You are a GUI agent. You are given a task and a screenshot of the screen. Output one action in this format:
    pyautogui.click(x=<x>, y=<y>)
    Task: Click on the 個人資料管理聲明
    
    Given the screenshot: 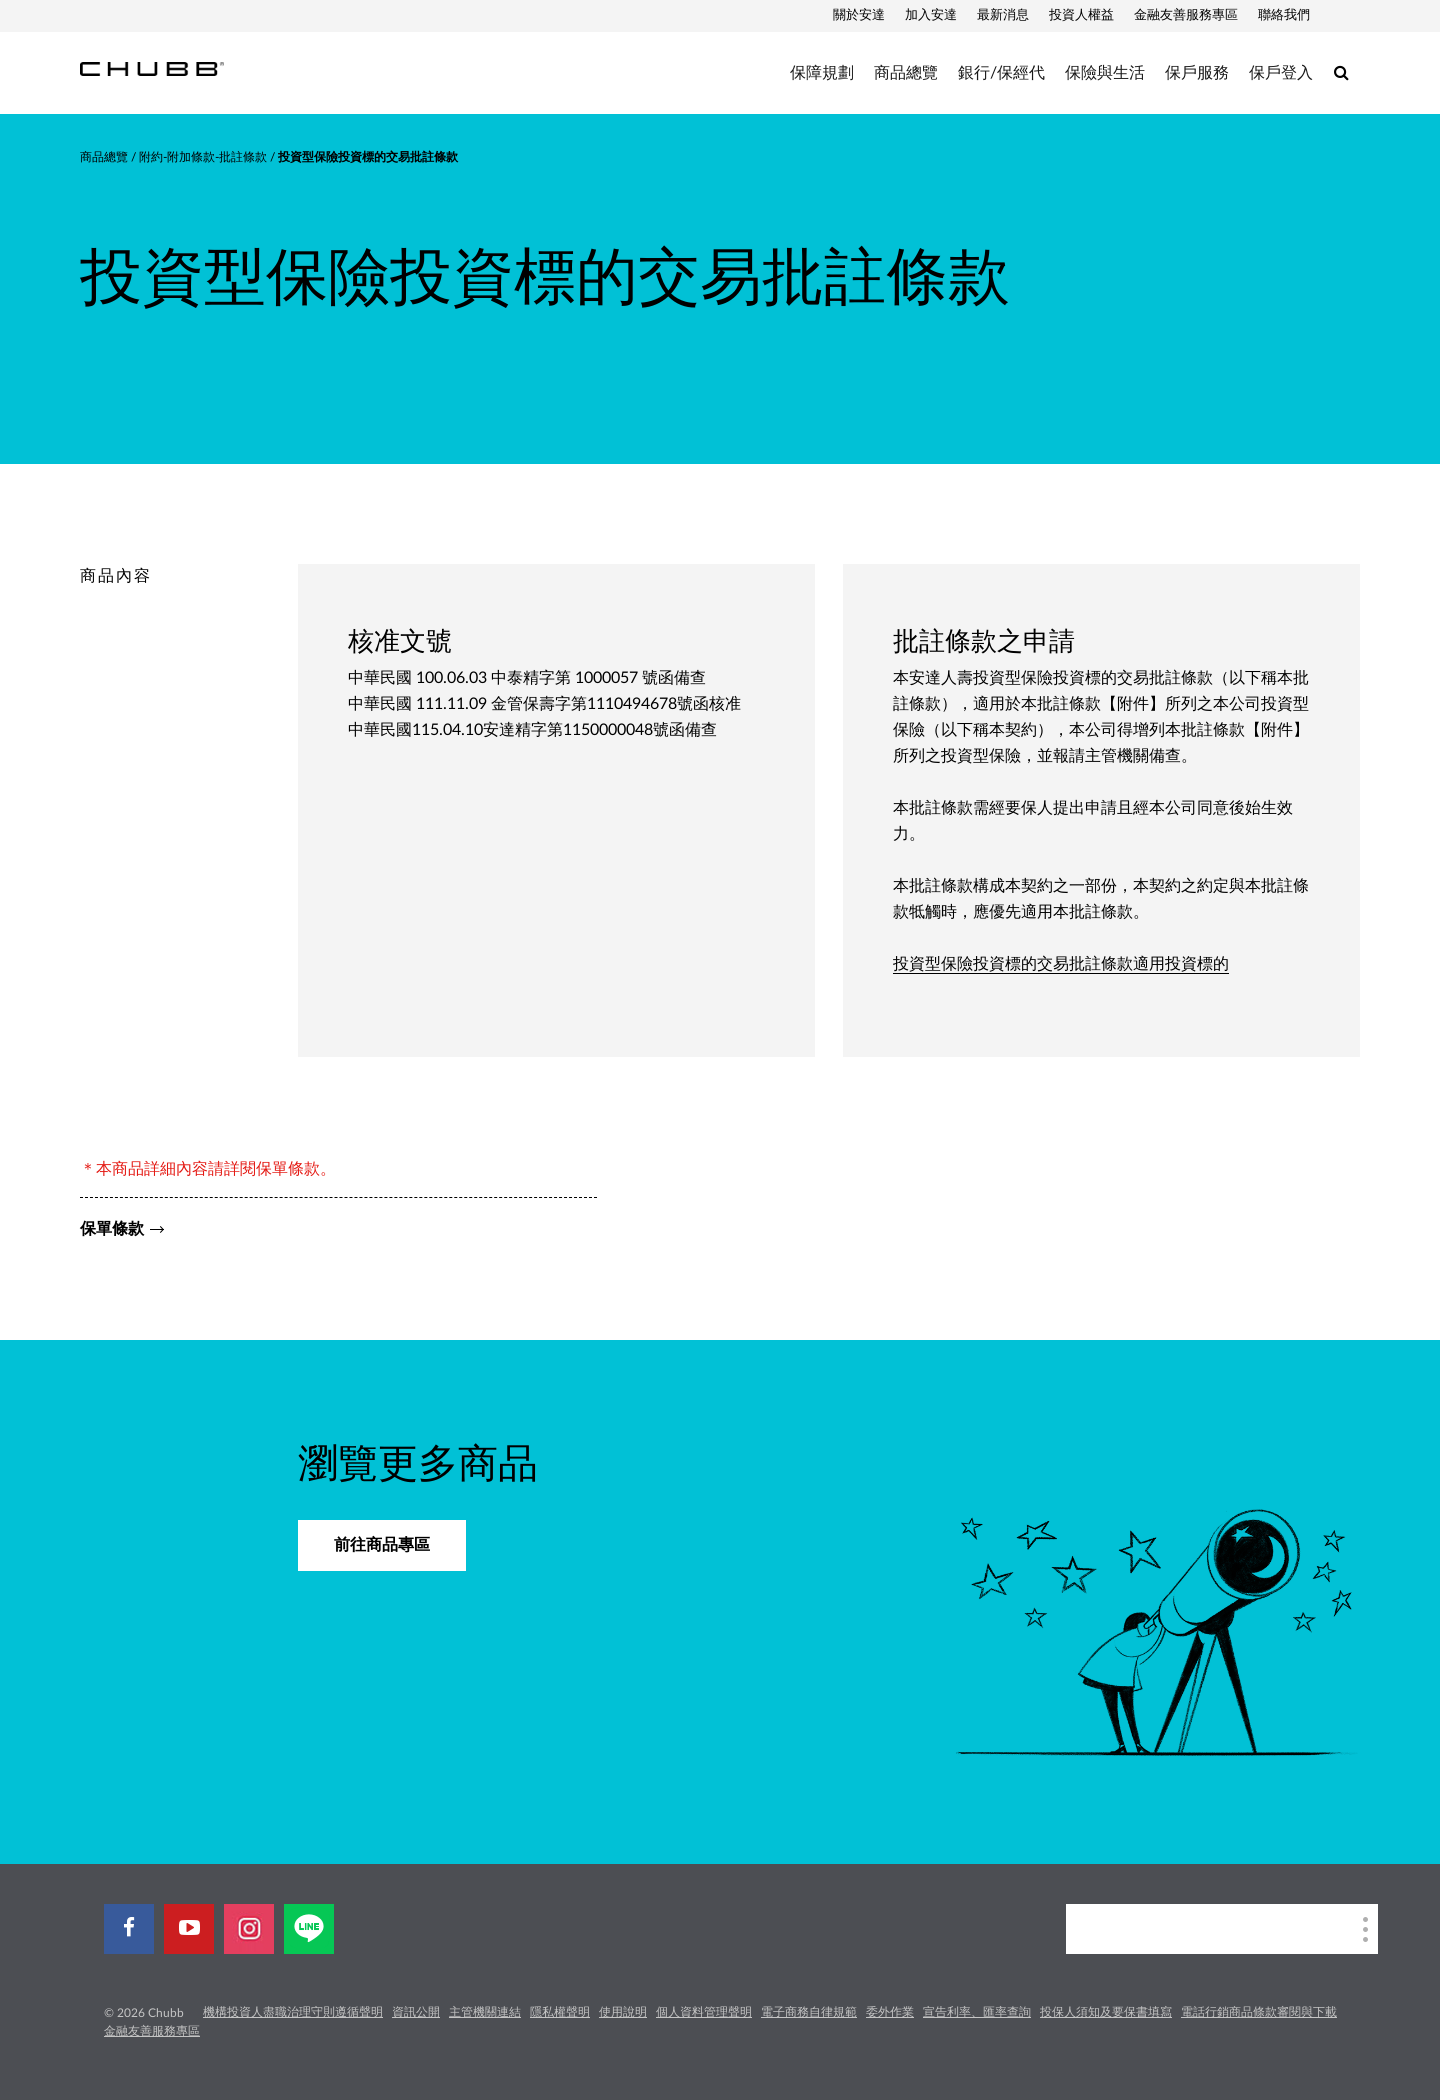 What is the action you would take?
    pyautogui.click(x=704, y=2012)
    